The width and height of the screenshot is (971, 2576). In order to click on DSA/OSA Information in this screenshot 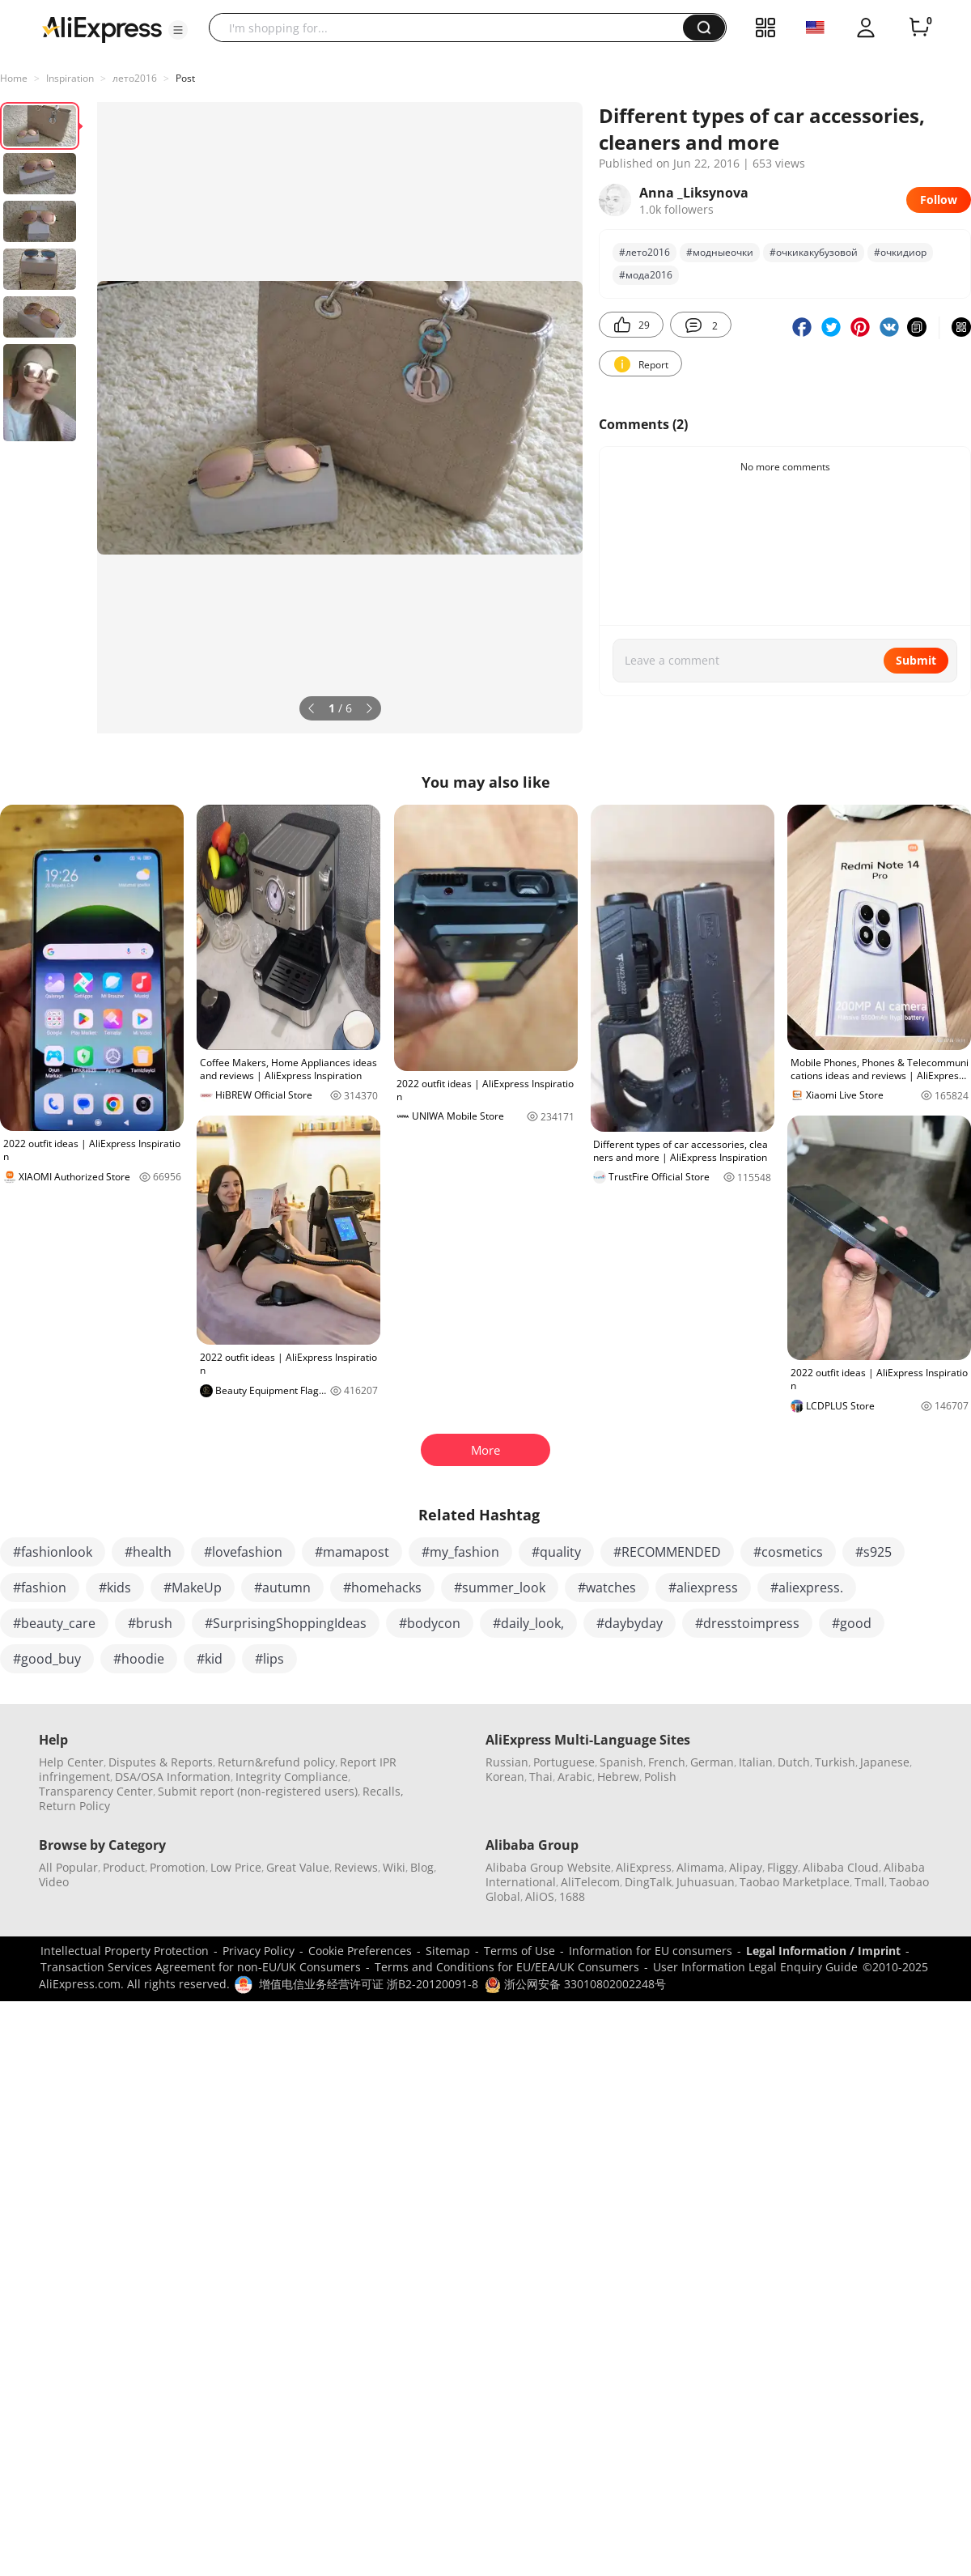, I will do `click(173, 1776)`.